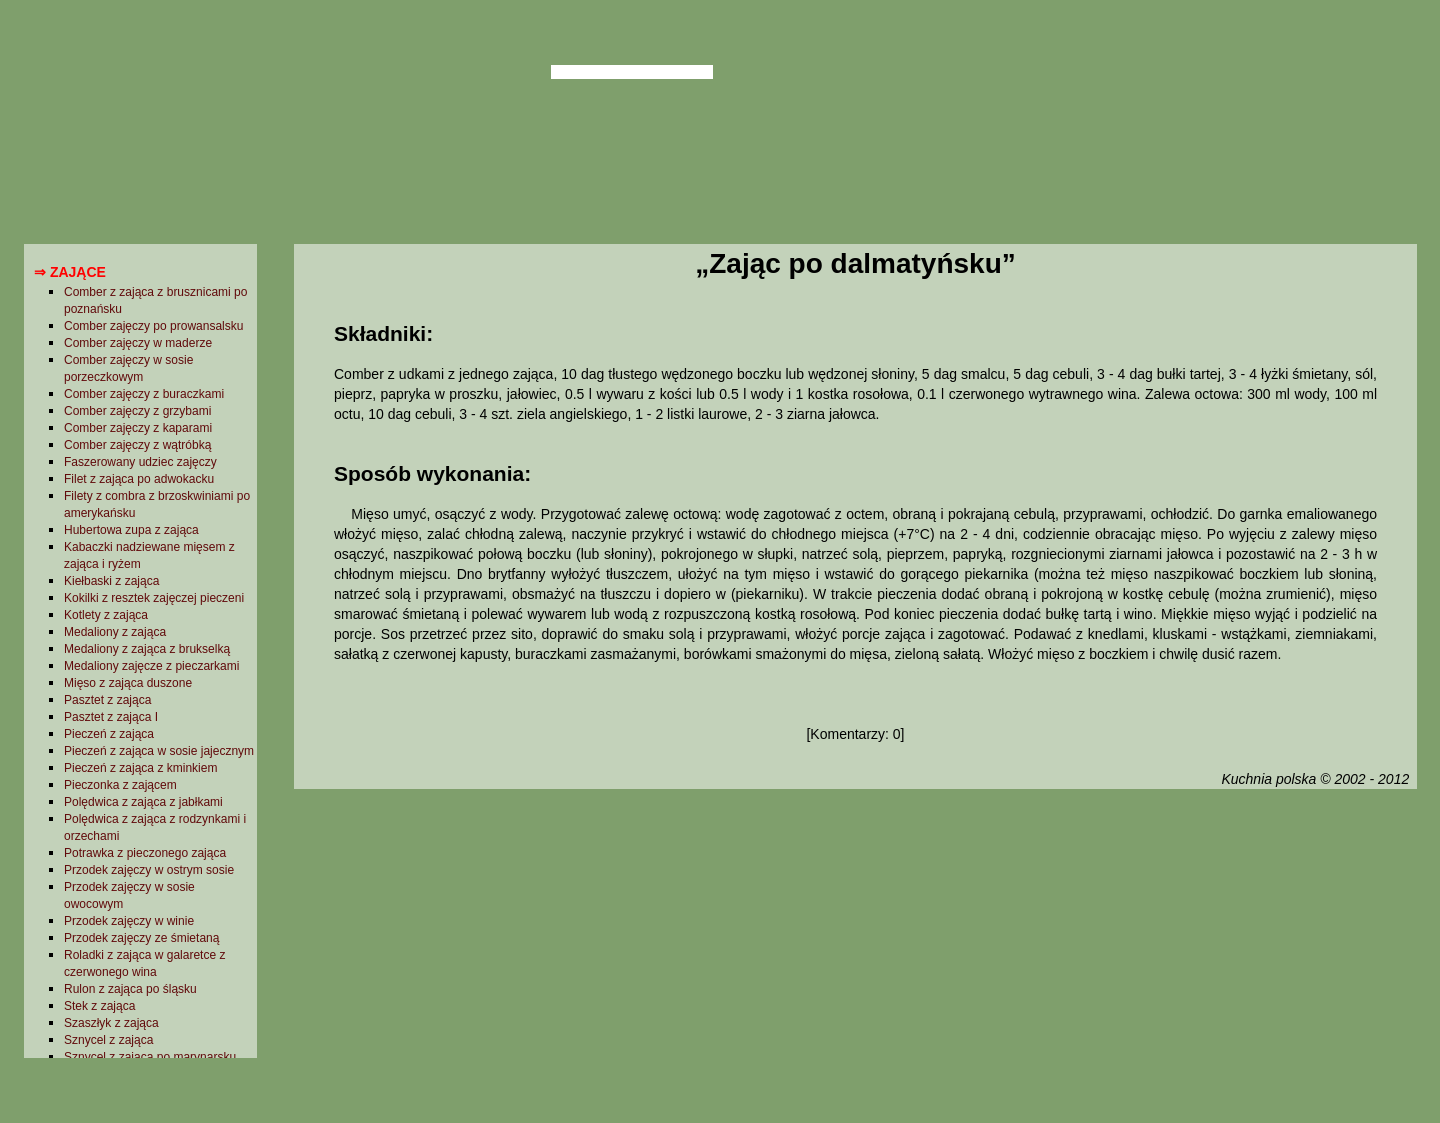 The image size is (1440, 1123). I want to click on Mięso z zająca duszone, so click(128, 683).